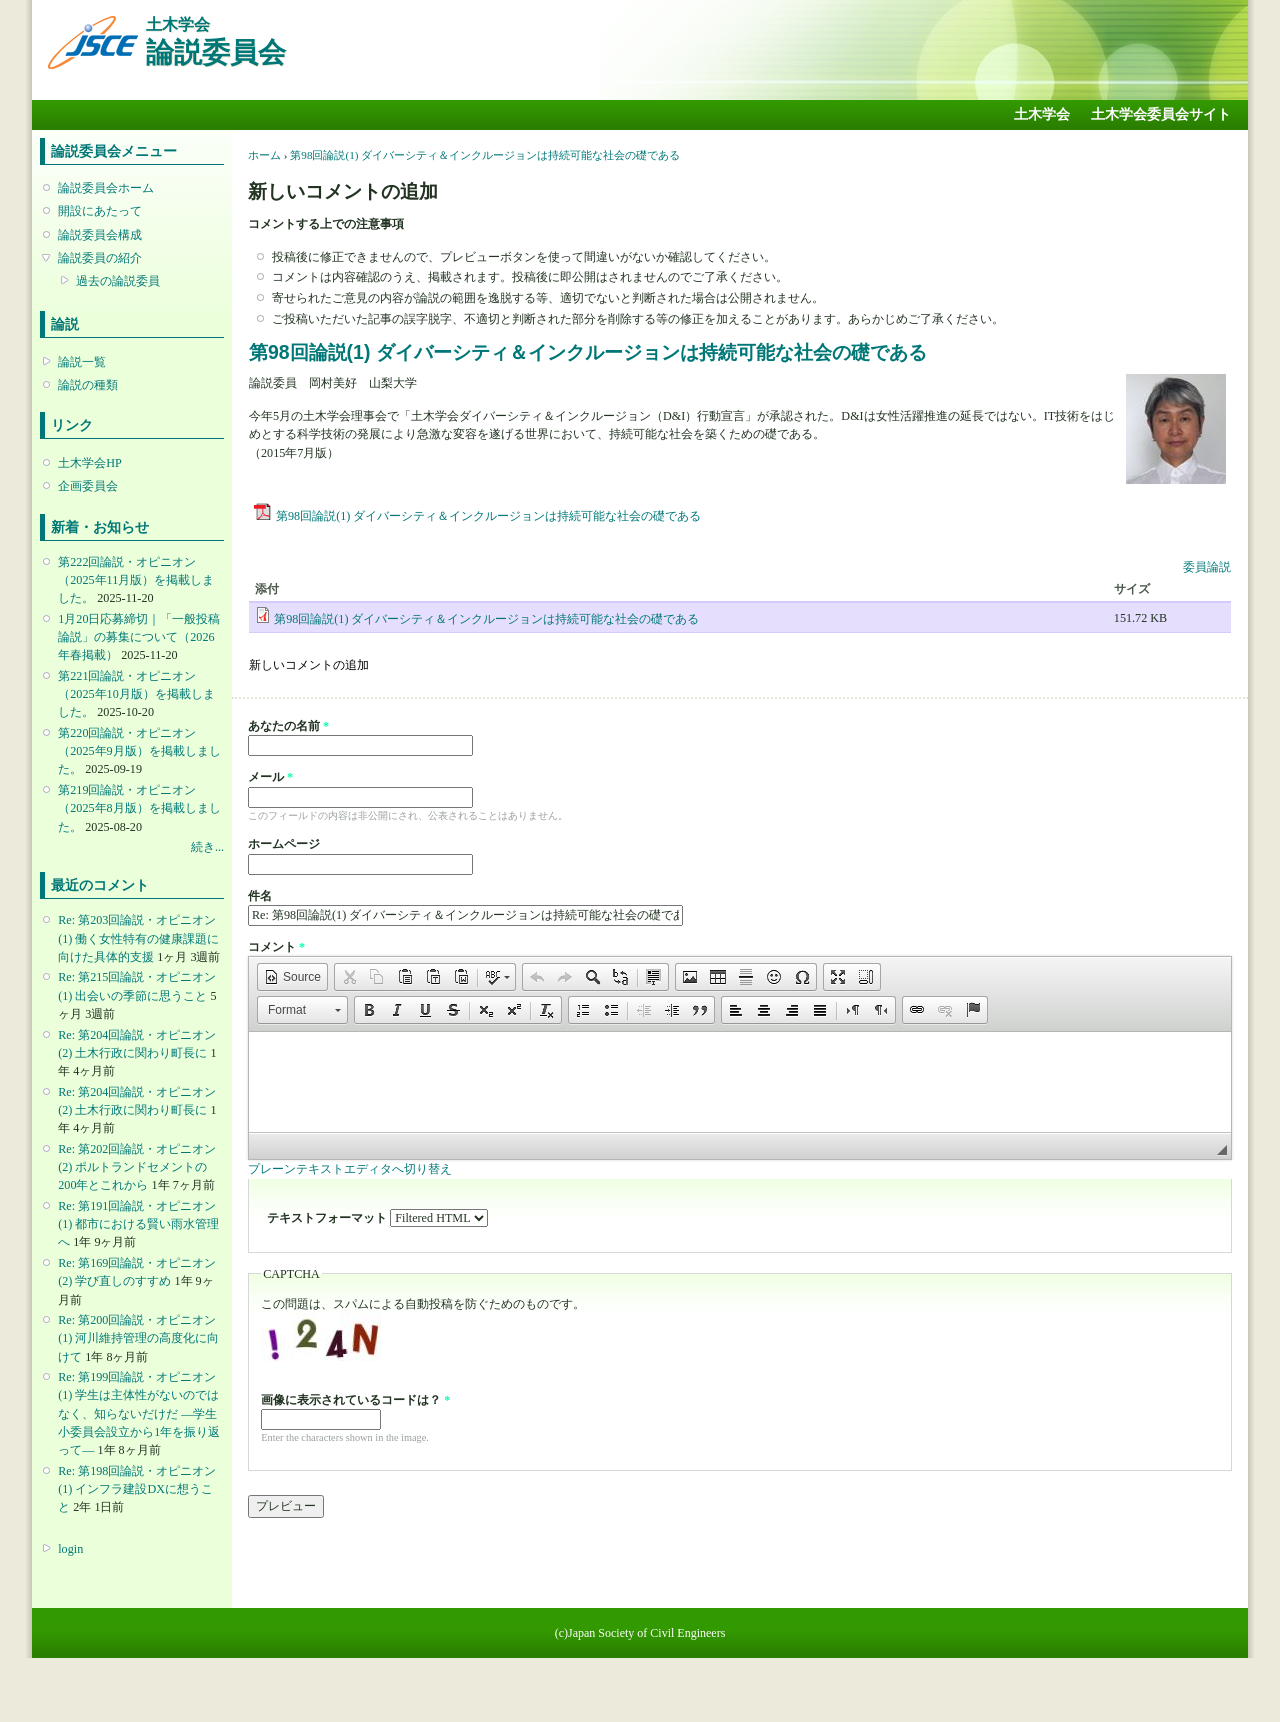  Describe the element at coordinates (100, 258) in the screenshot. I see `論説委員の紹介` at that location.